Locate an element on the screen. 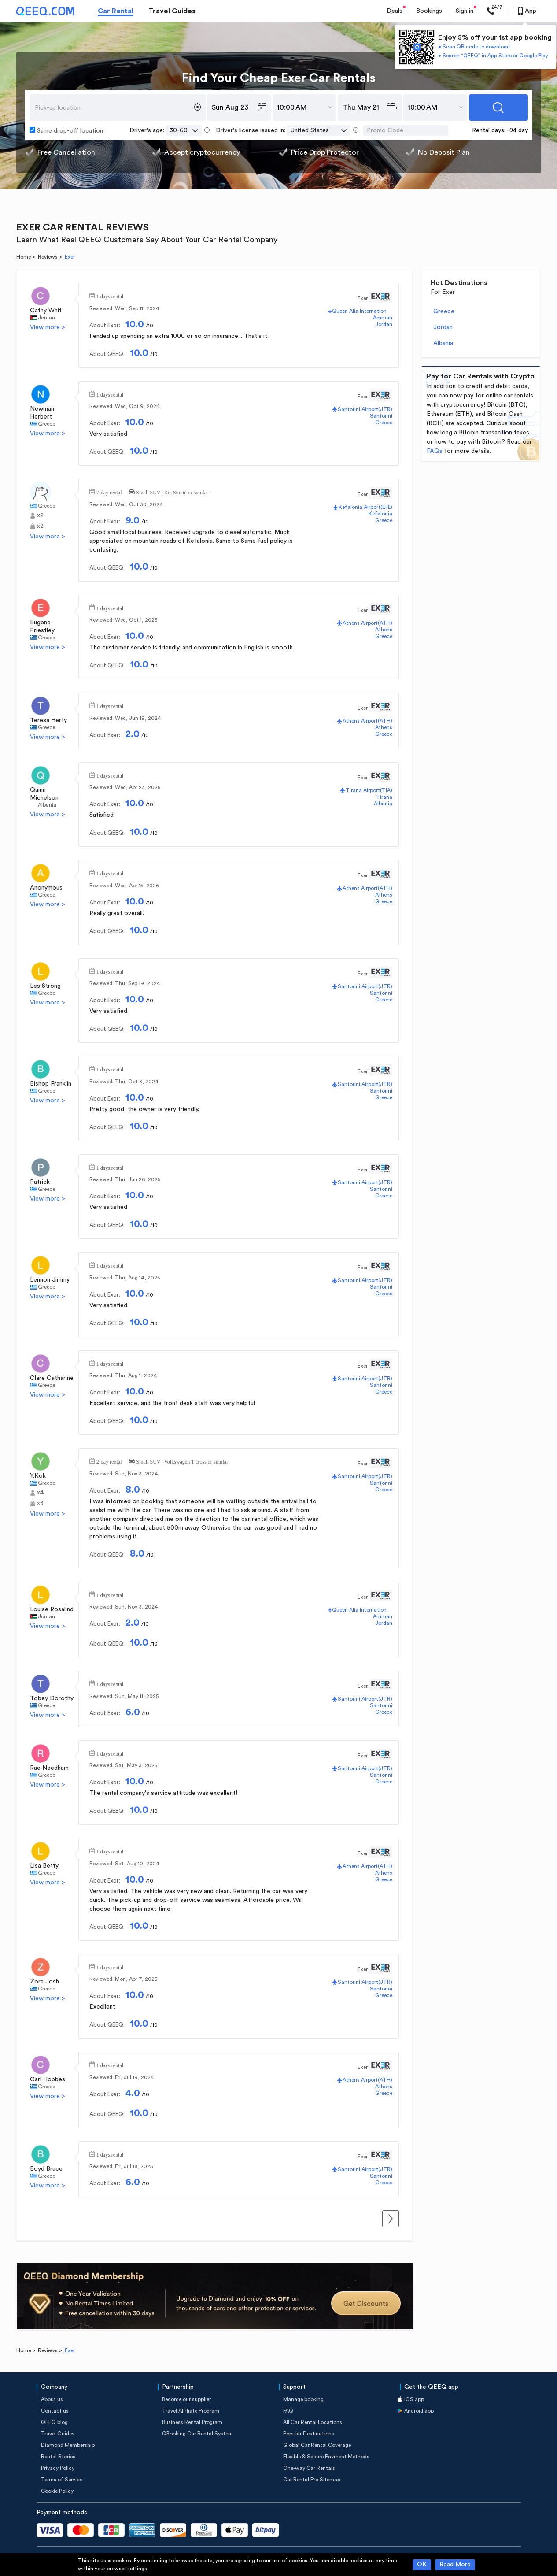  Business Rental Program is located at coordinates (192, 2422).